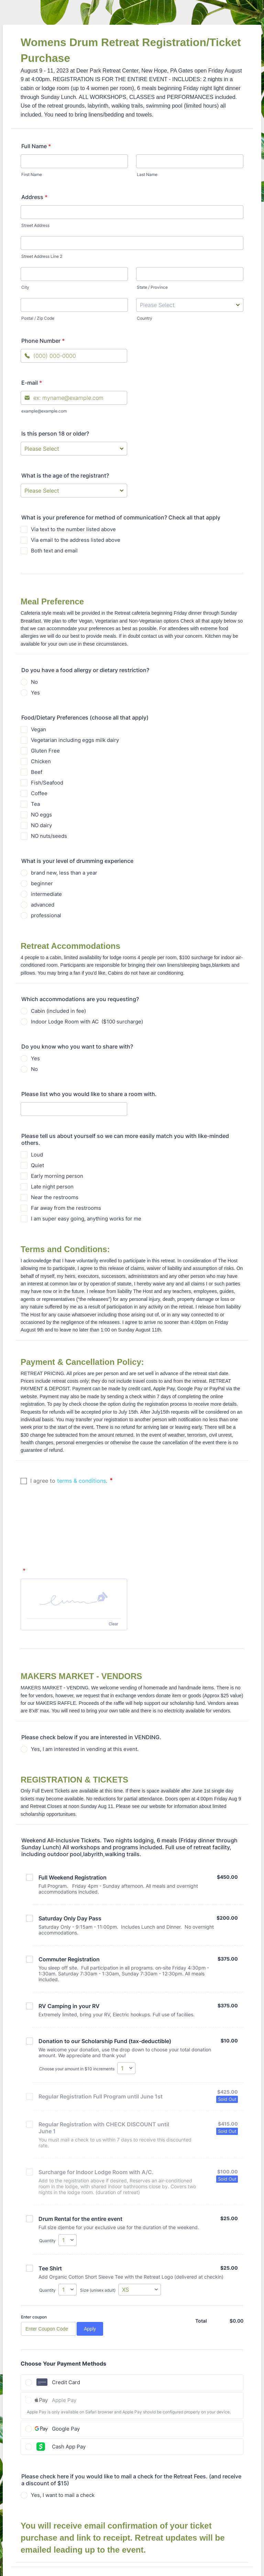 This screenshot has width=264, height=2576. I want to click on Postal / Zip Code, so click(37, 318).